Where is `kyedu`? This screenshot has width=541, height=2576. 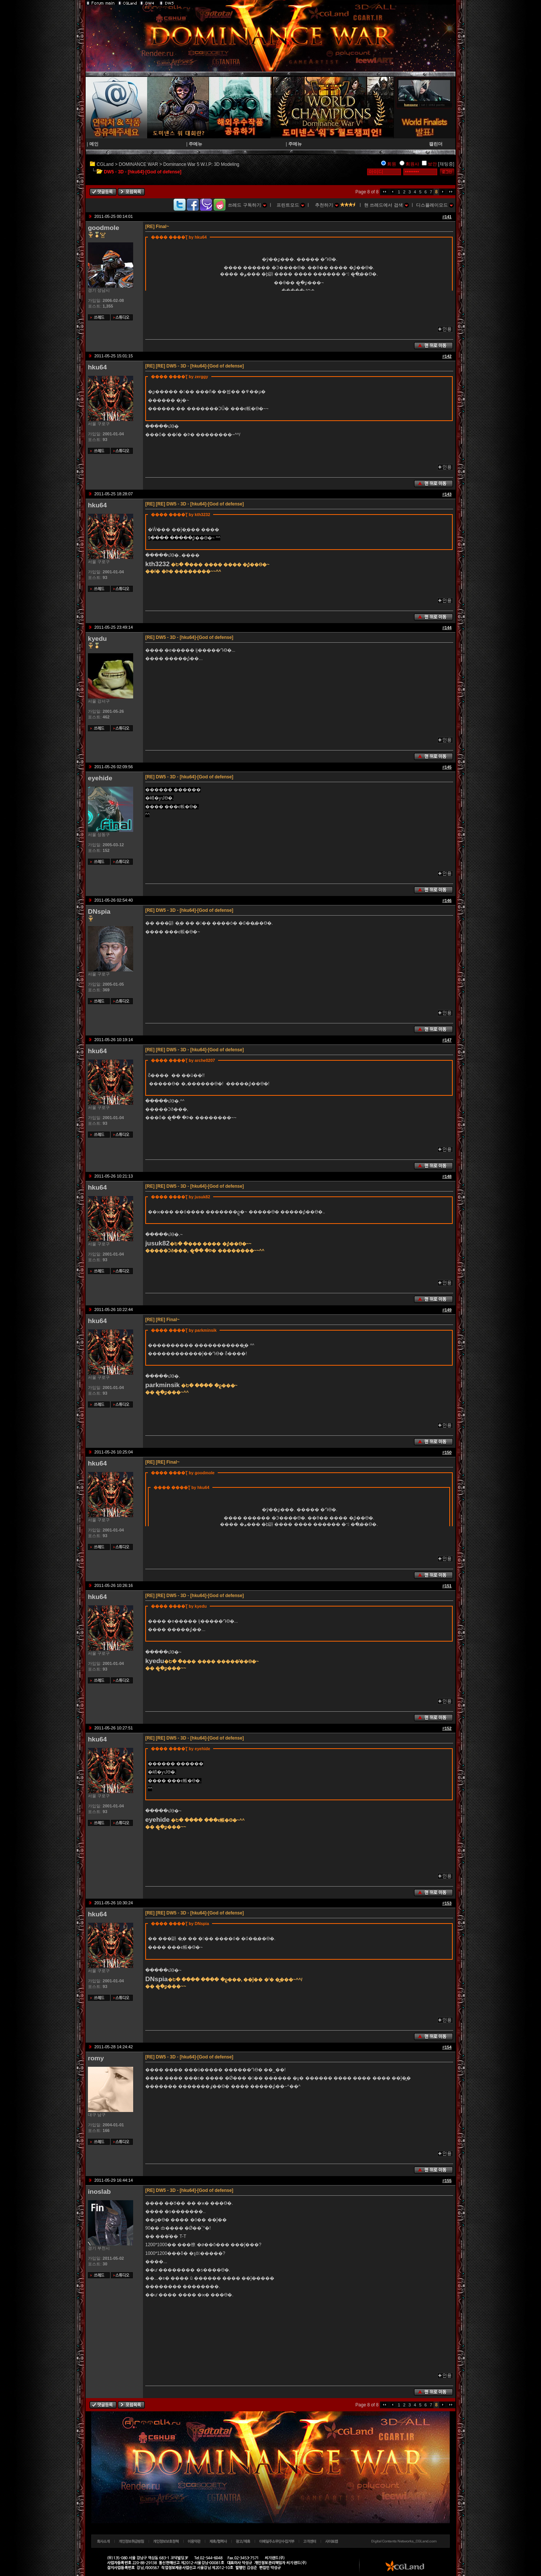
kyedu is located at coordinates (97, 638).